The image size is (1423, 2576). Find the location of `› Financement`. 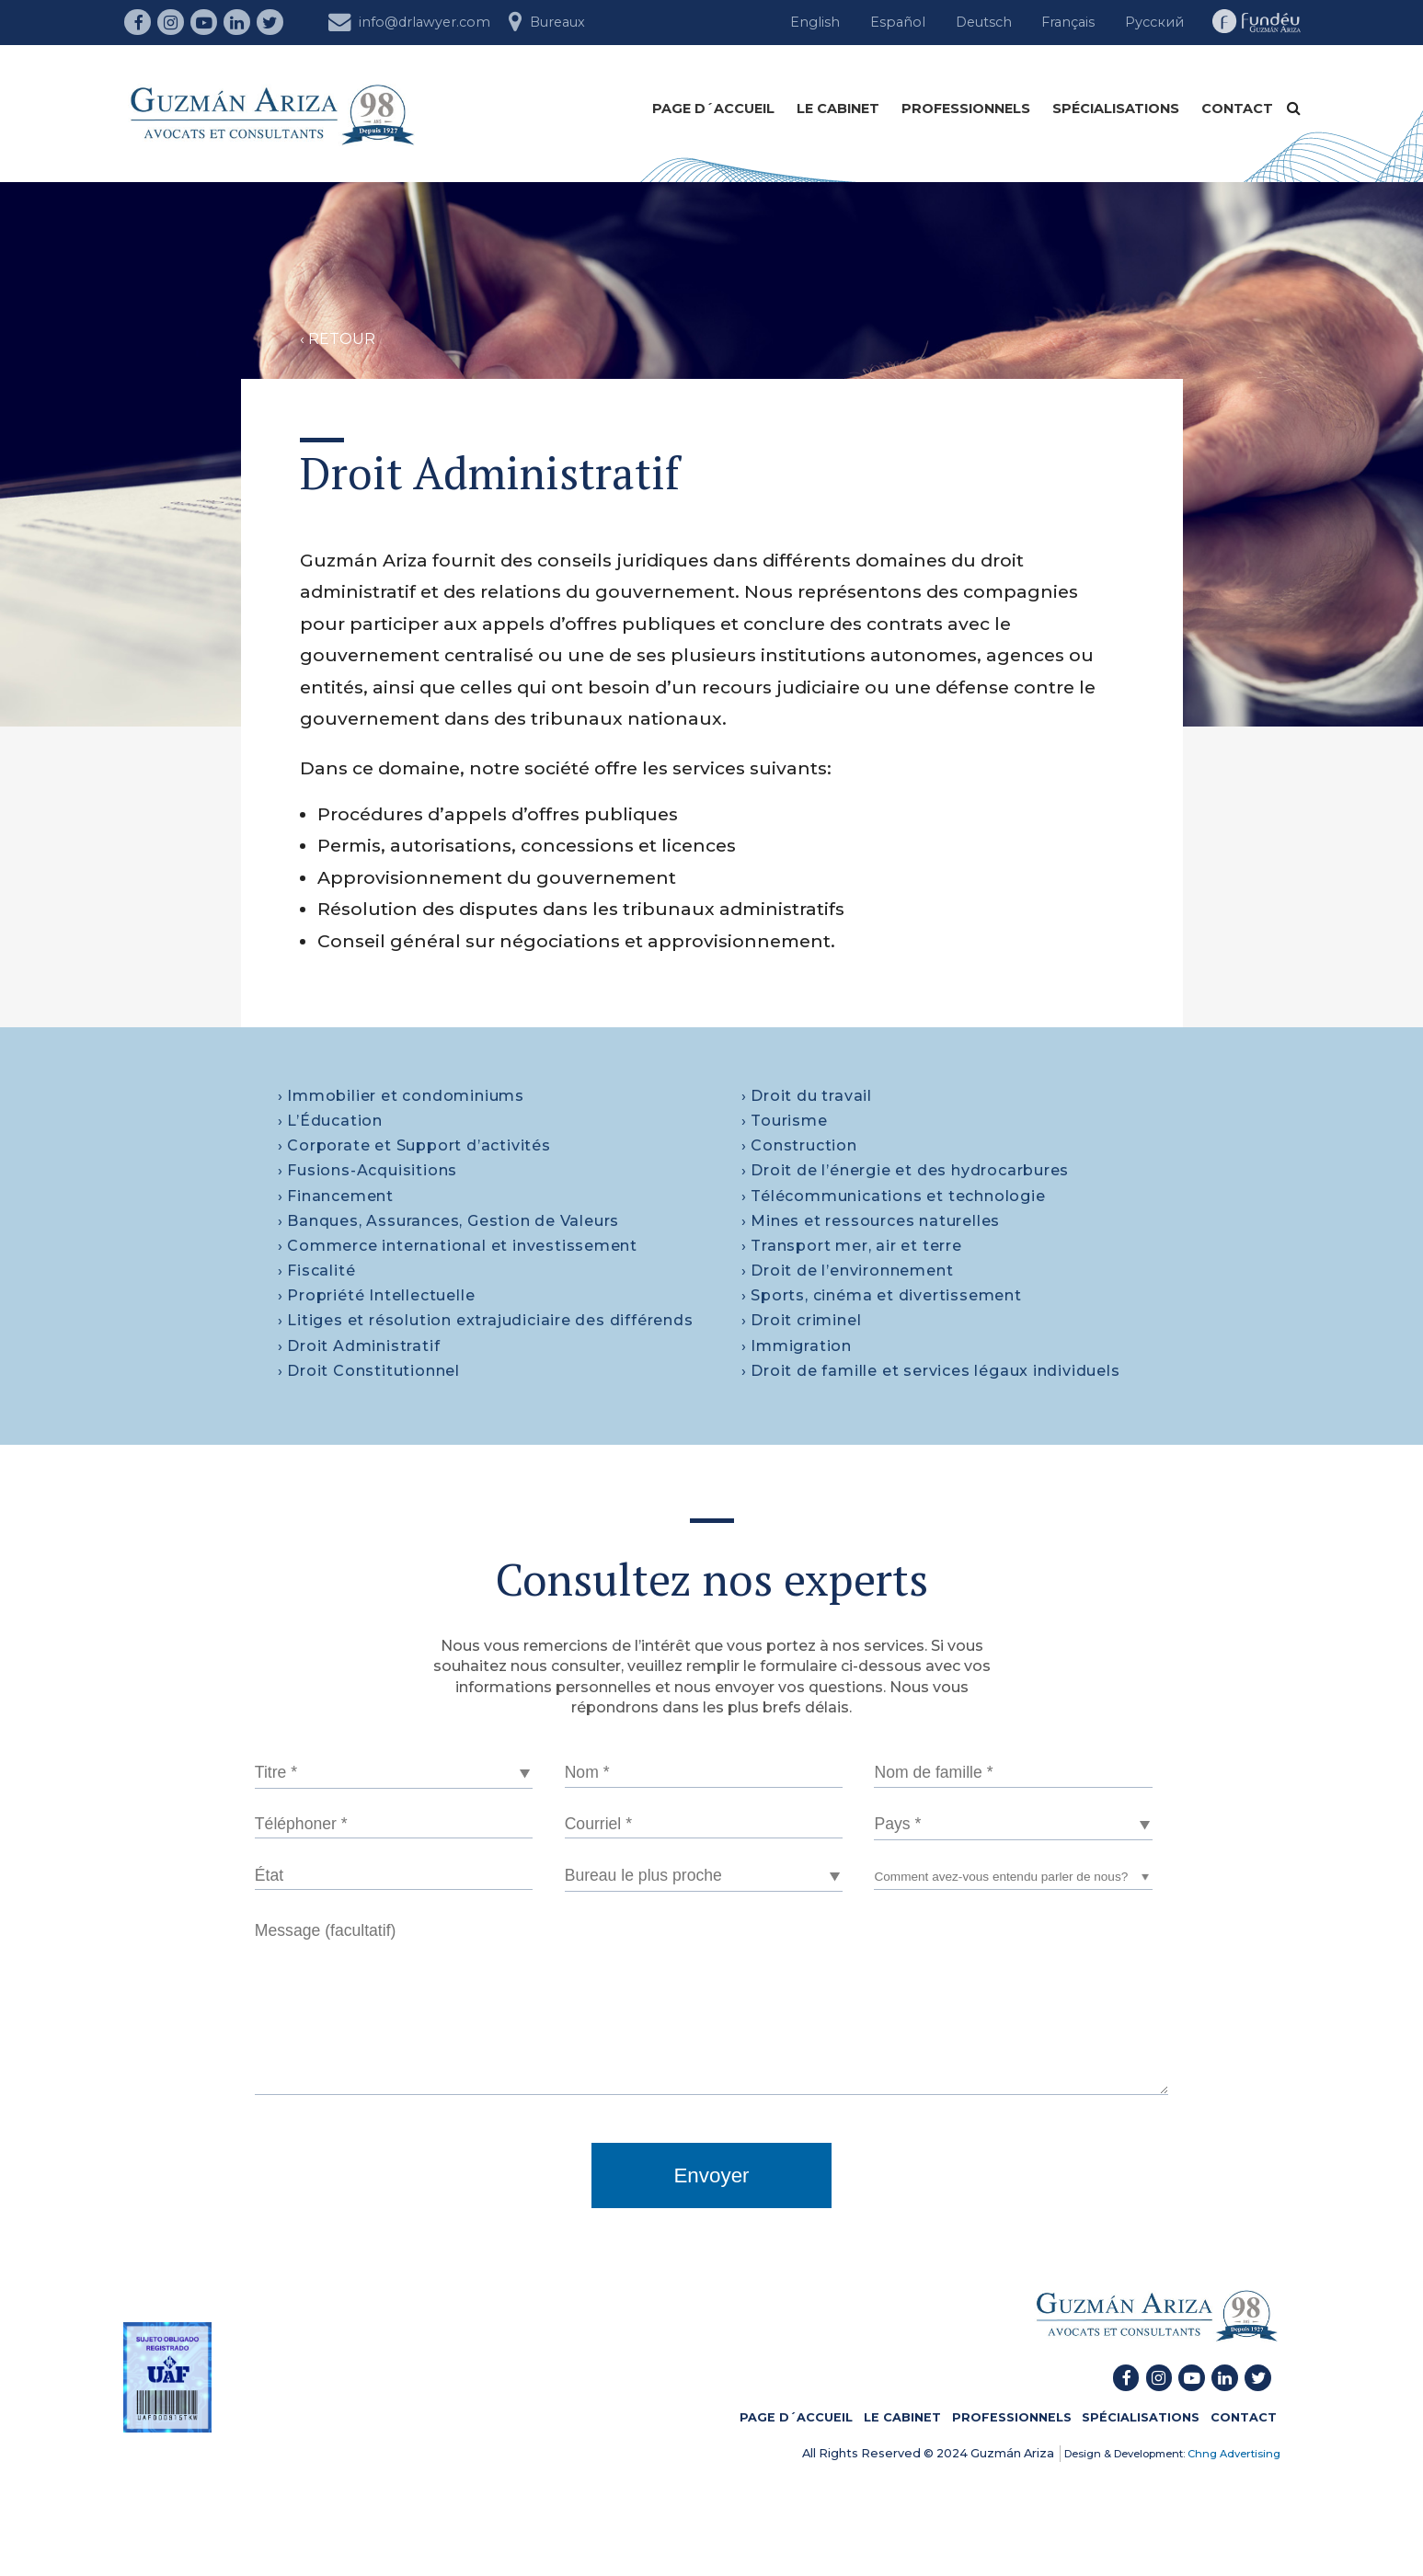

› Financement is located at coordinates (336, 1196).